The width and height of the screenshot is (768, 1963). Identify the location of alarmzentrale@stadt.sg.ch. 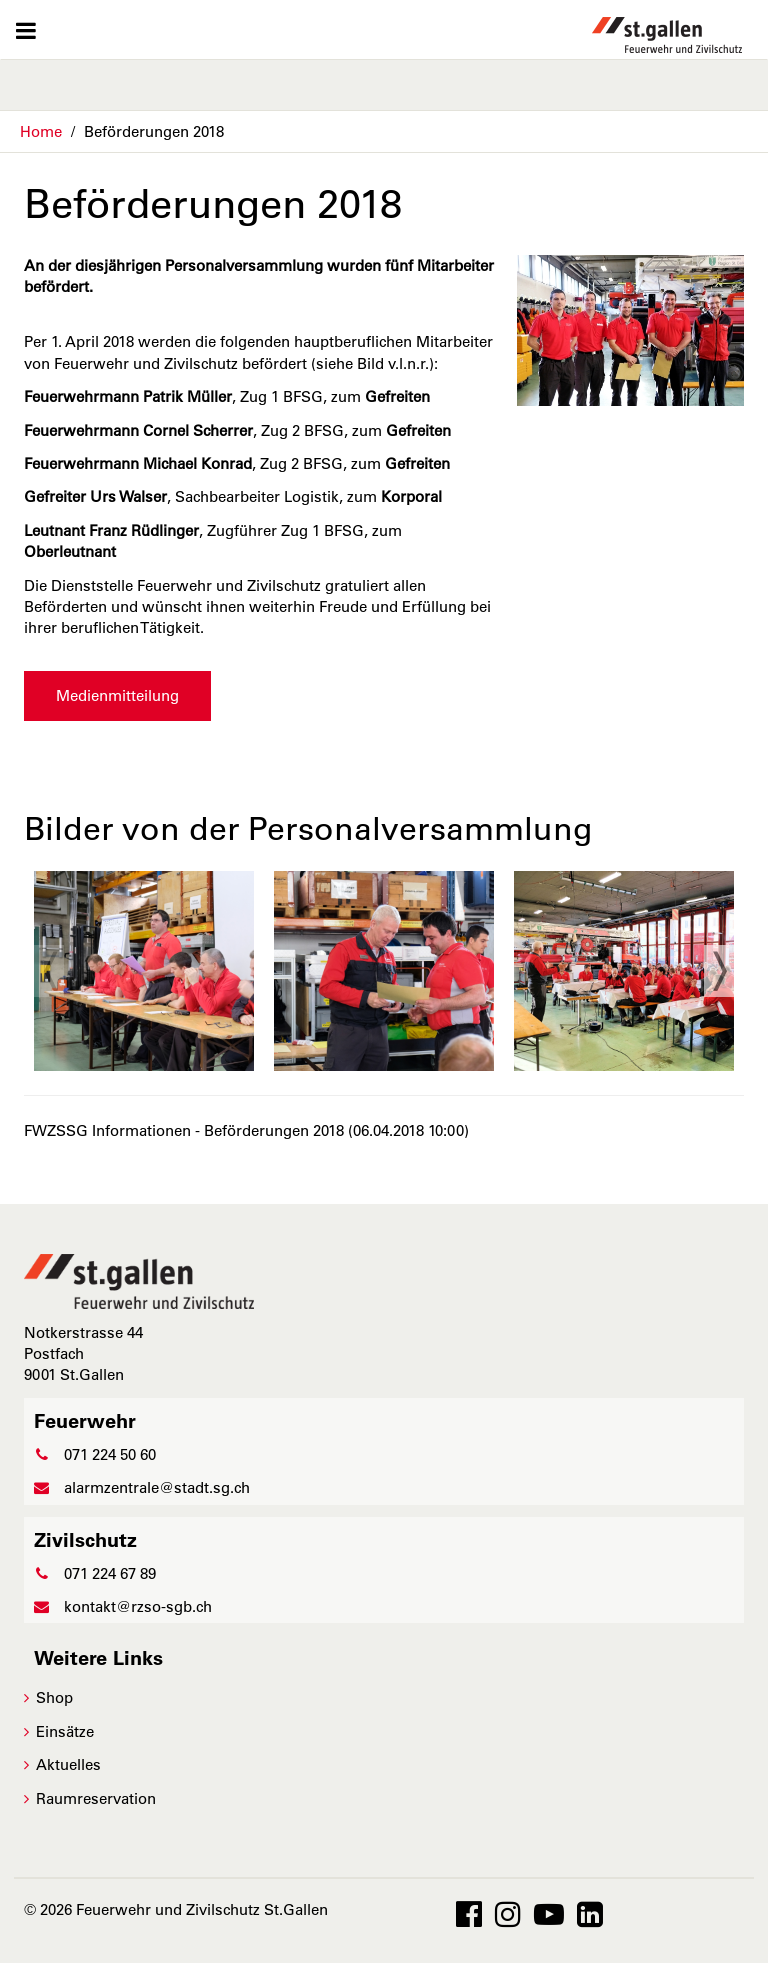
(142, 1487).